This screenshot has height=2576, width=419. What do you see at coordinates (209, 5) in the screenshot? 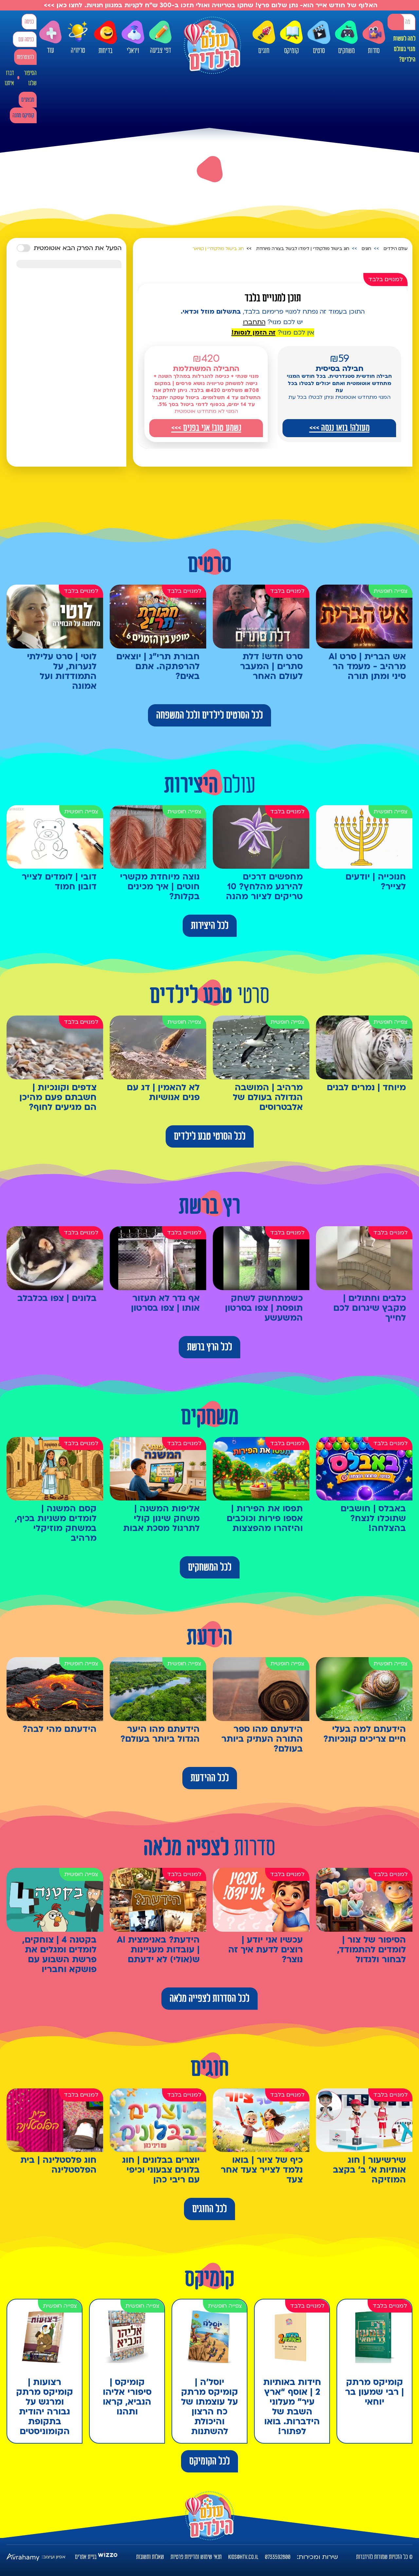
I see `האלוף של חודש אייר הוא- נתן שלום פרץ! שחקו בטריוויה ואולי תזכו ב-300 ש"ח לקניות במגוון חנויות. לחצו כאן >>>` at bounding box center [209, 5].